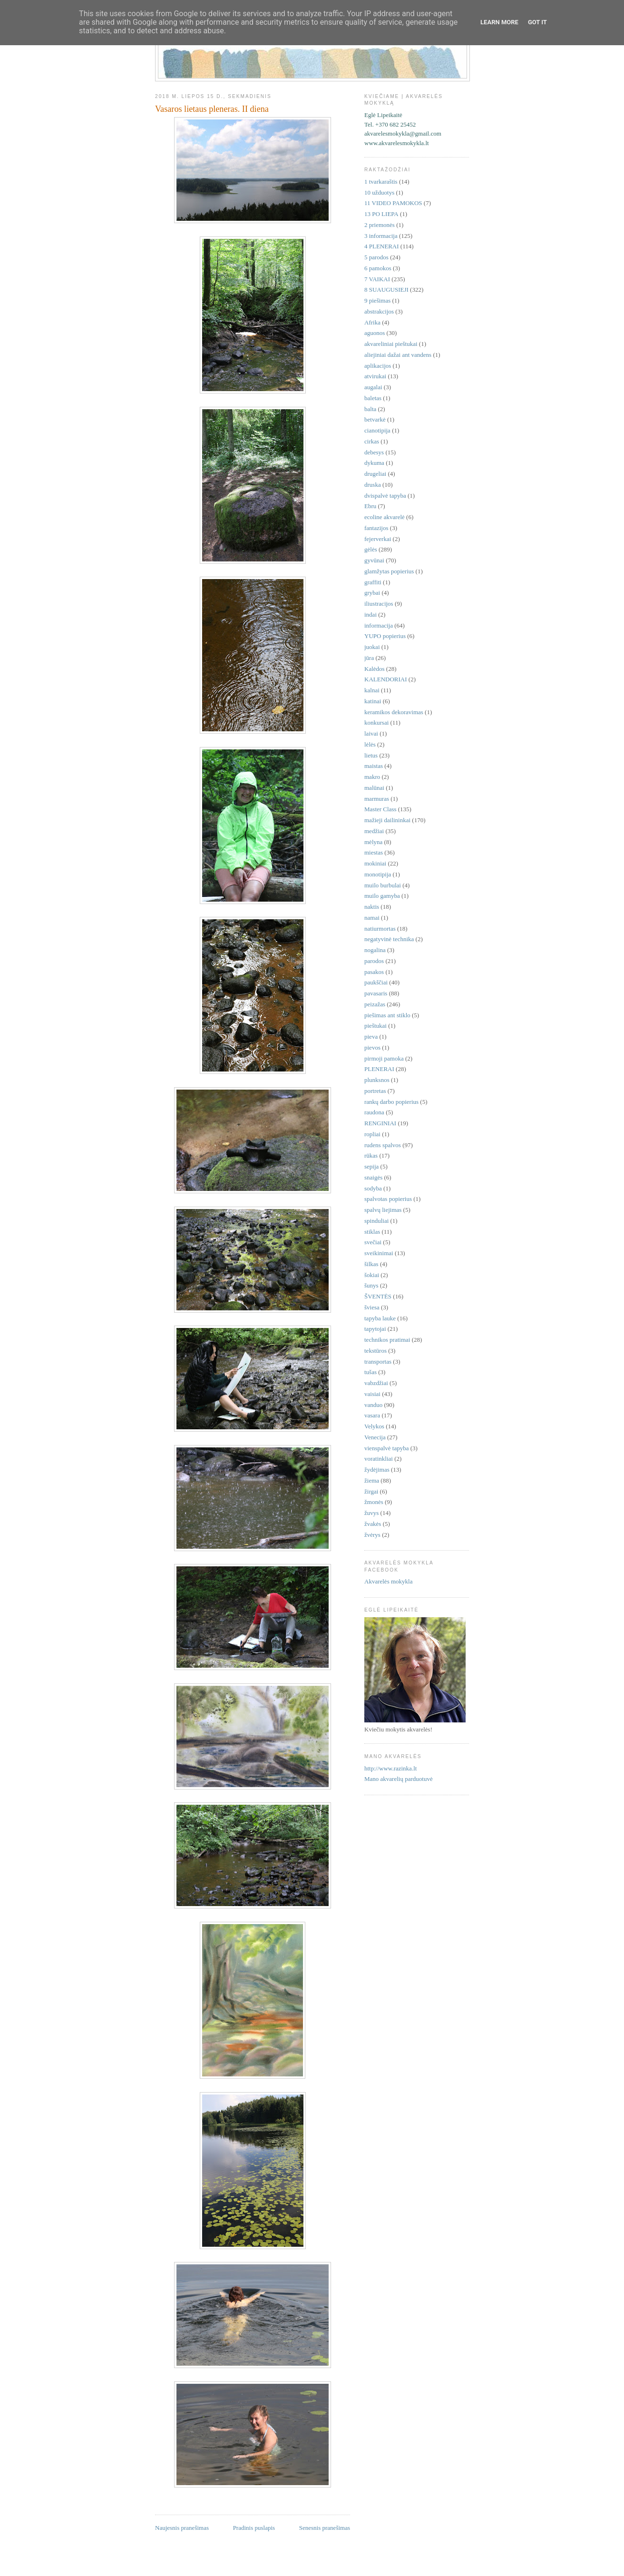  I want to click on augalai, so click(373, 387).